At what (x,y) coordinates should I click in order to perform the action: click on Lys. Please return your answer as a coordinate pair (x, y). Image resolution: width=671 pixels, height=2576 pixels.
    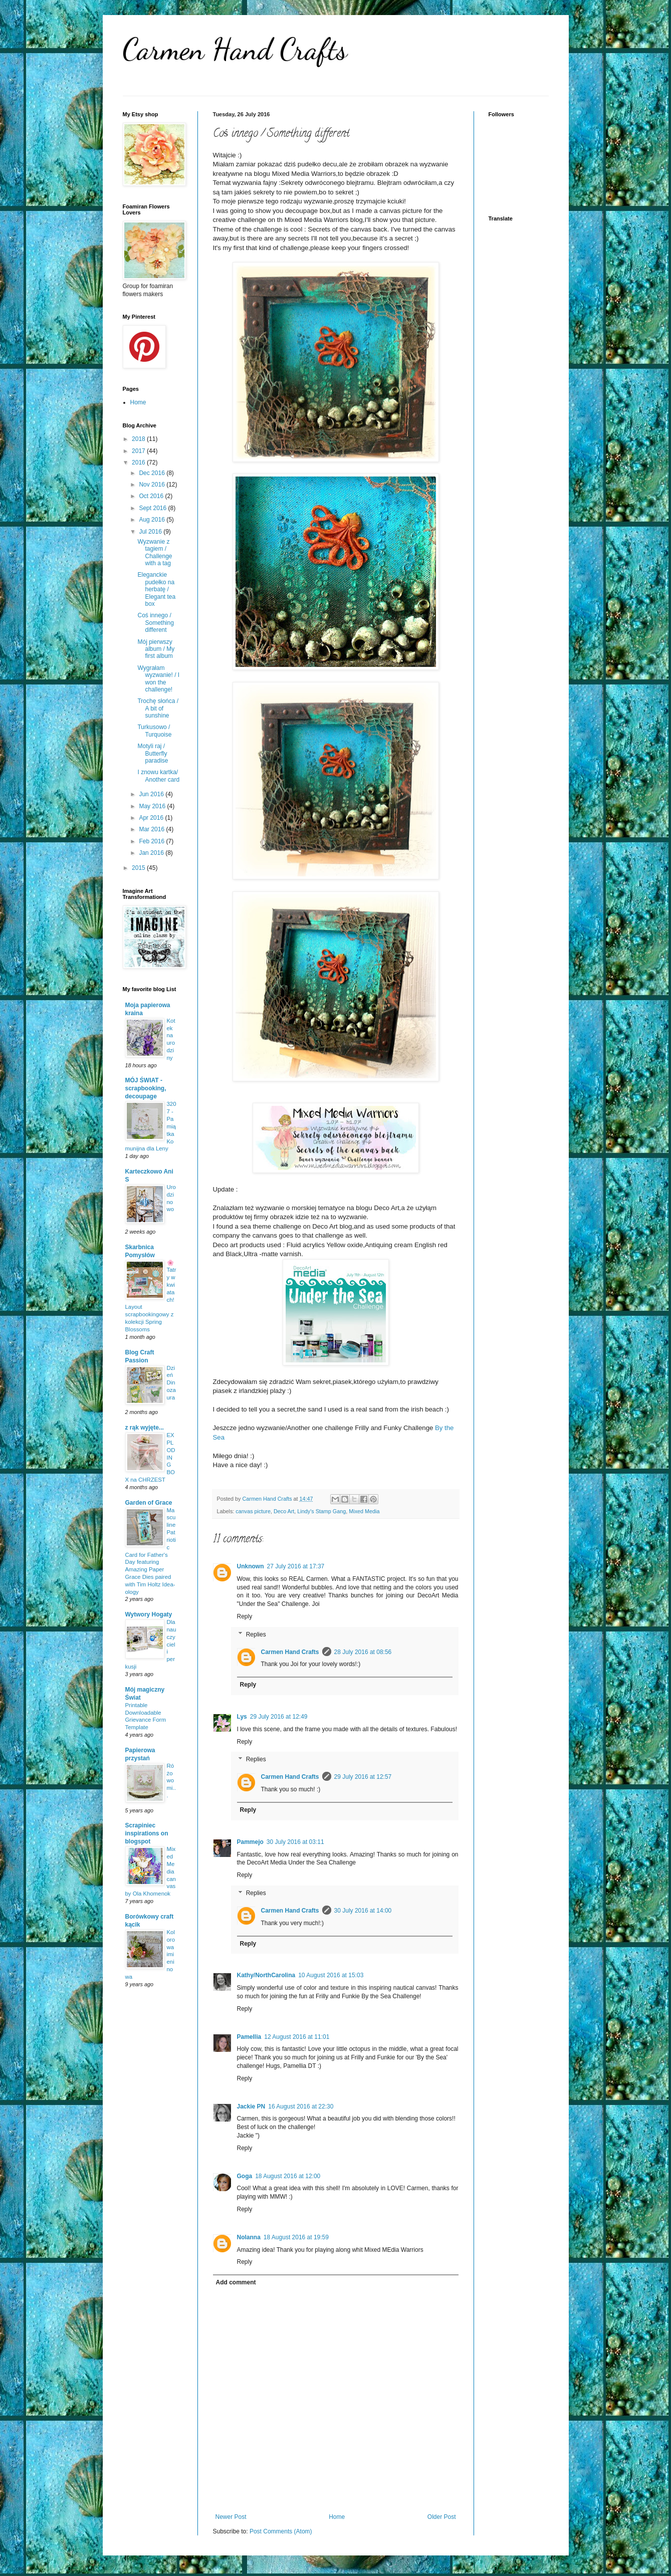
    Looking at the image, I should click on (242, 1716).